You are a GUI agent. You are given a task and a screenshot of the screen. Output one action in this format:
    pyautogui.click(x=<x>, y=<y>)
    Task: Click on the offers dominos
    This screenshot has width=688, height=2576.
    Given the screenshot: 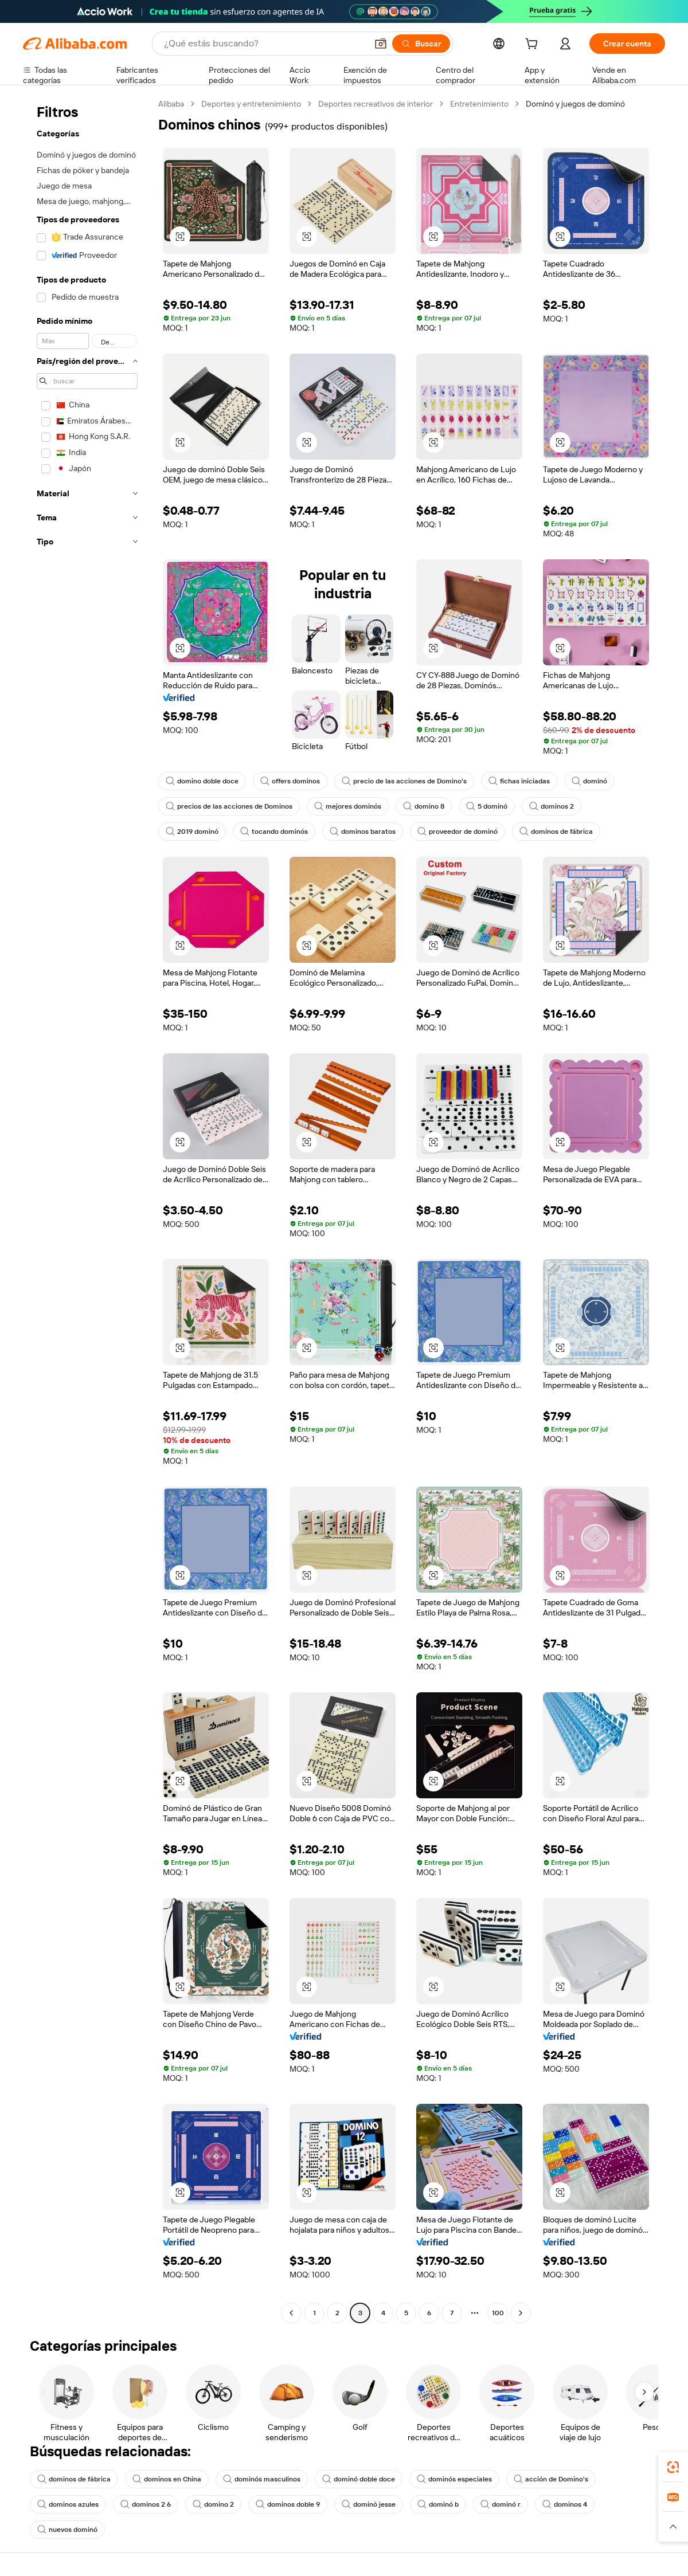 What is the action you would take?
    pyautogui.click(x=290, y=781)
    